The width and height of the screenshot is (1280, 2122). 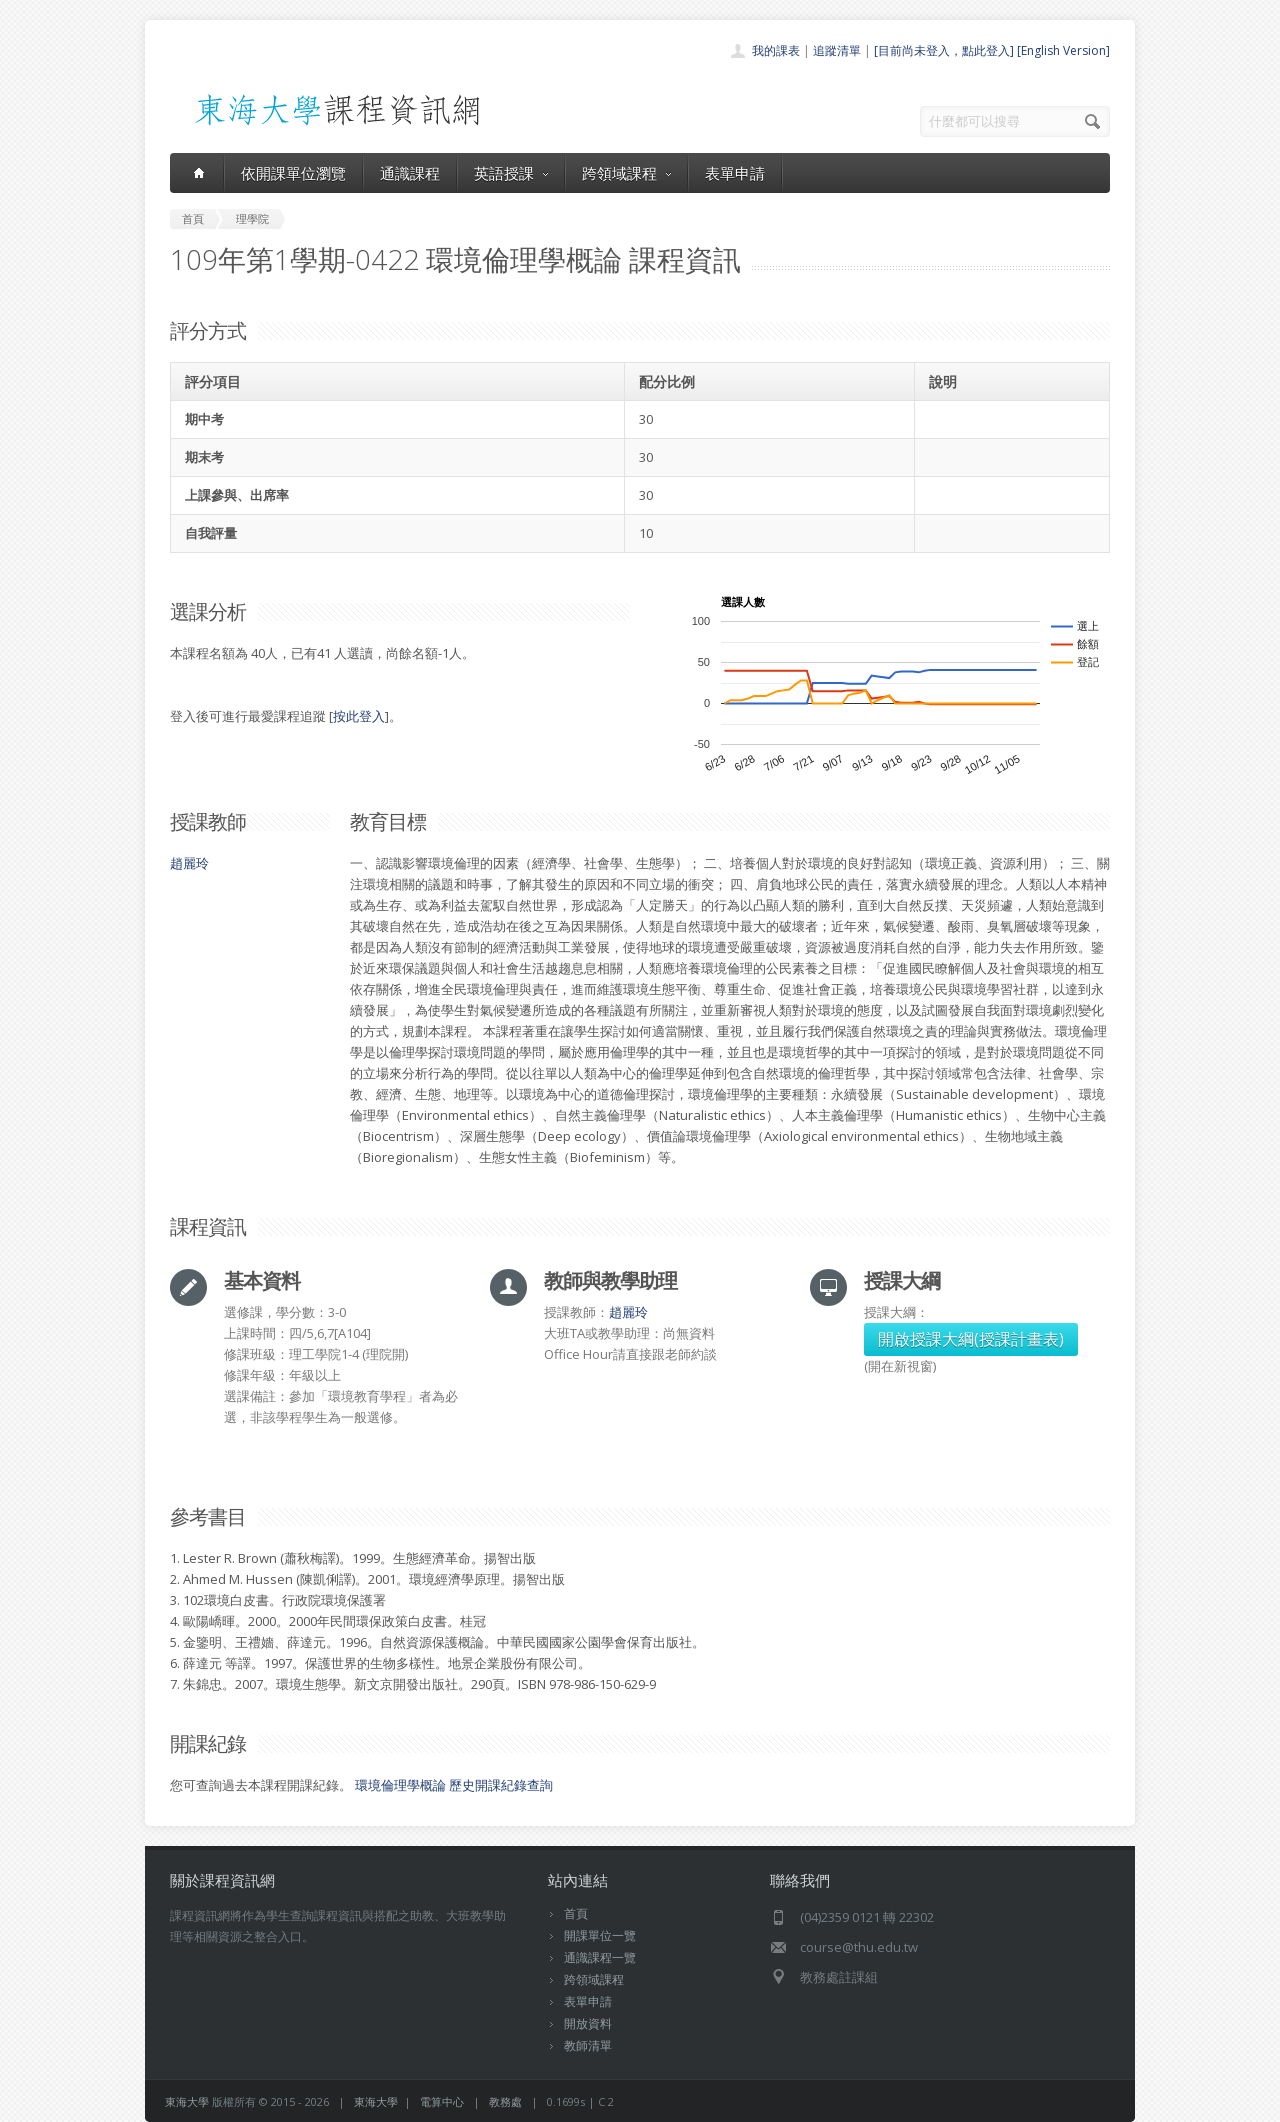 I want to click on 依開課單位瀏覽, so click(x=293, y=173).